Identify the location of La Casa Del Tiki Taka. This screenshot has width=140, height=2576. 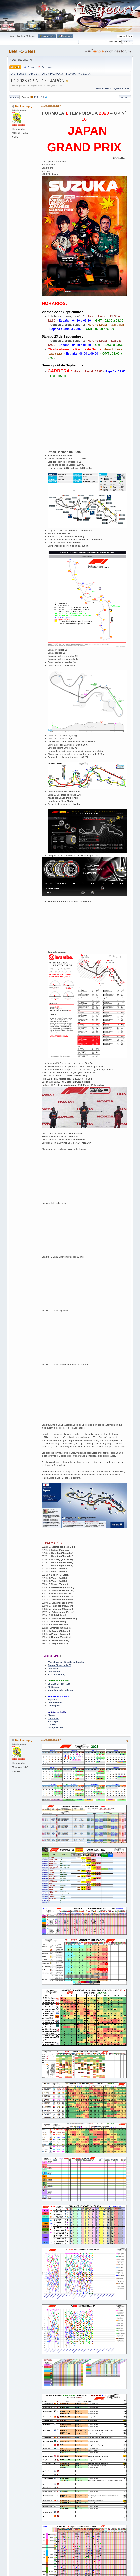
(59, 1684).